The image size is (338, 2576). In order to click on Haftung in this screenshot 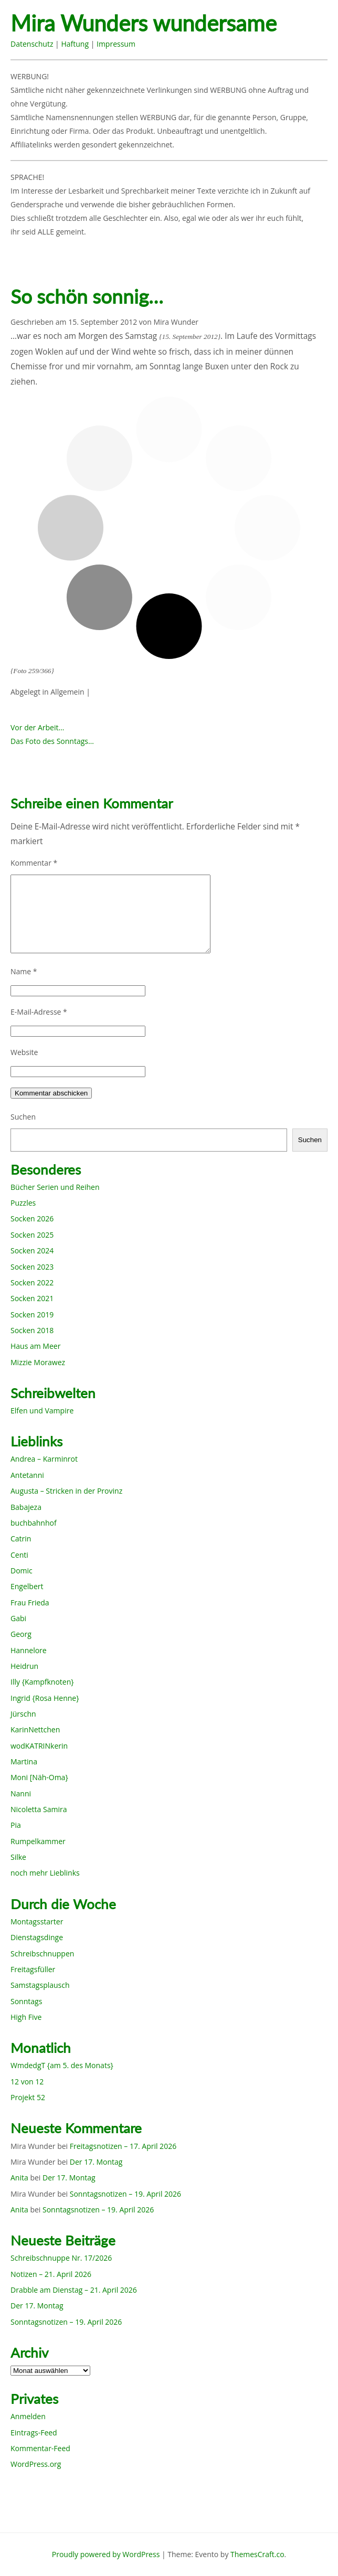, I will do `click(75, 44)`.